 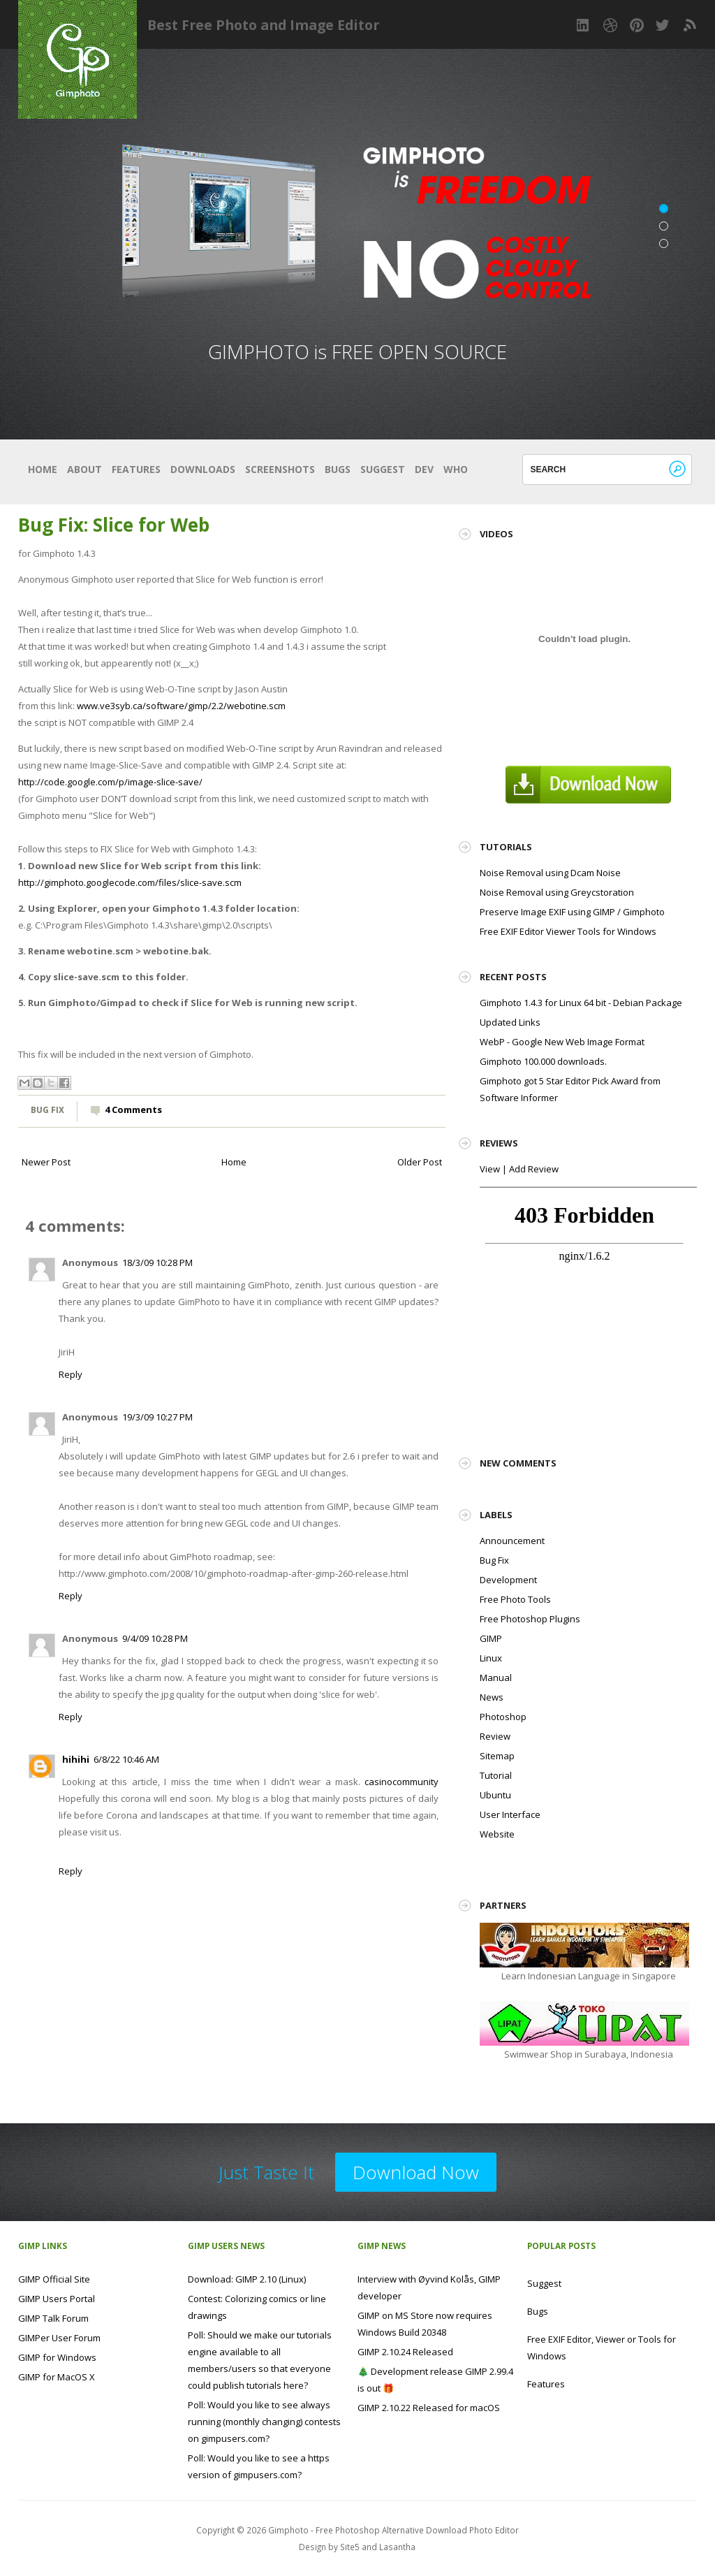 I want to click on and, so click(x=370, y=2546).